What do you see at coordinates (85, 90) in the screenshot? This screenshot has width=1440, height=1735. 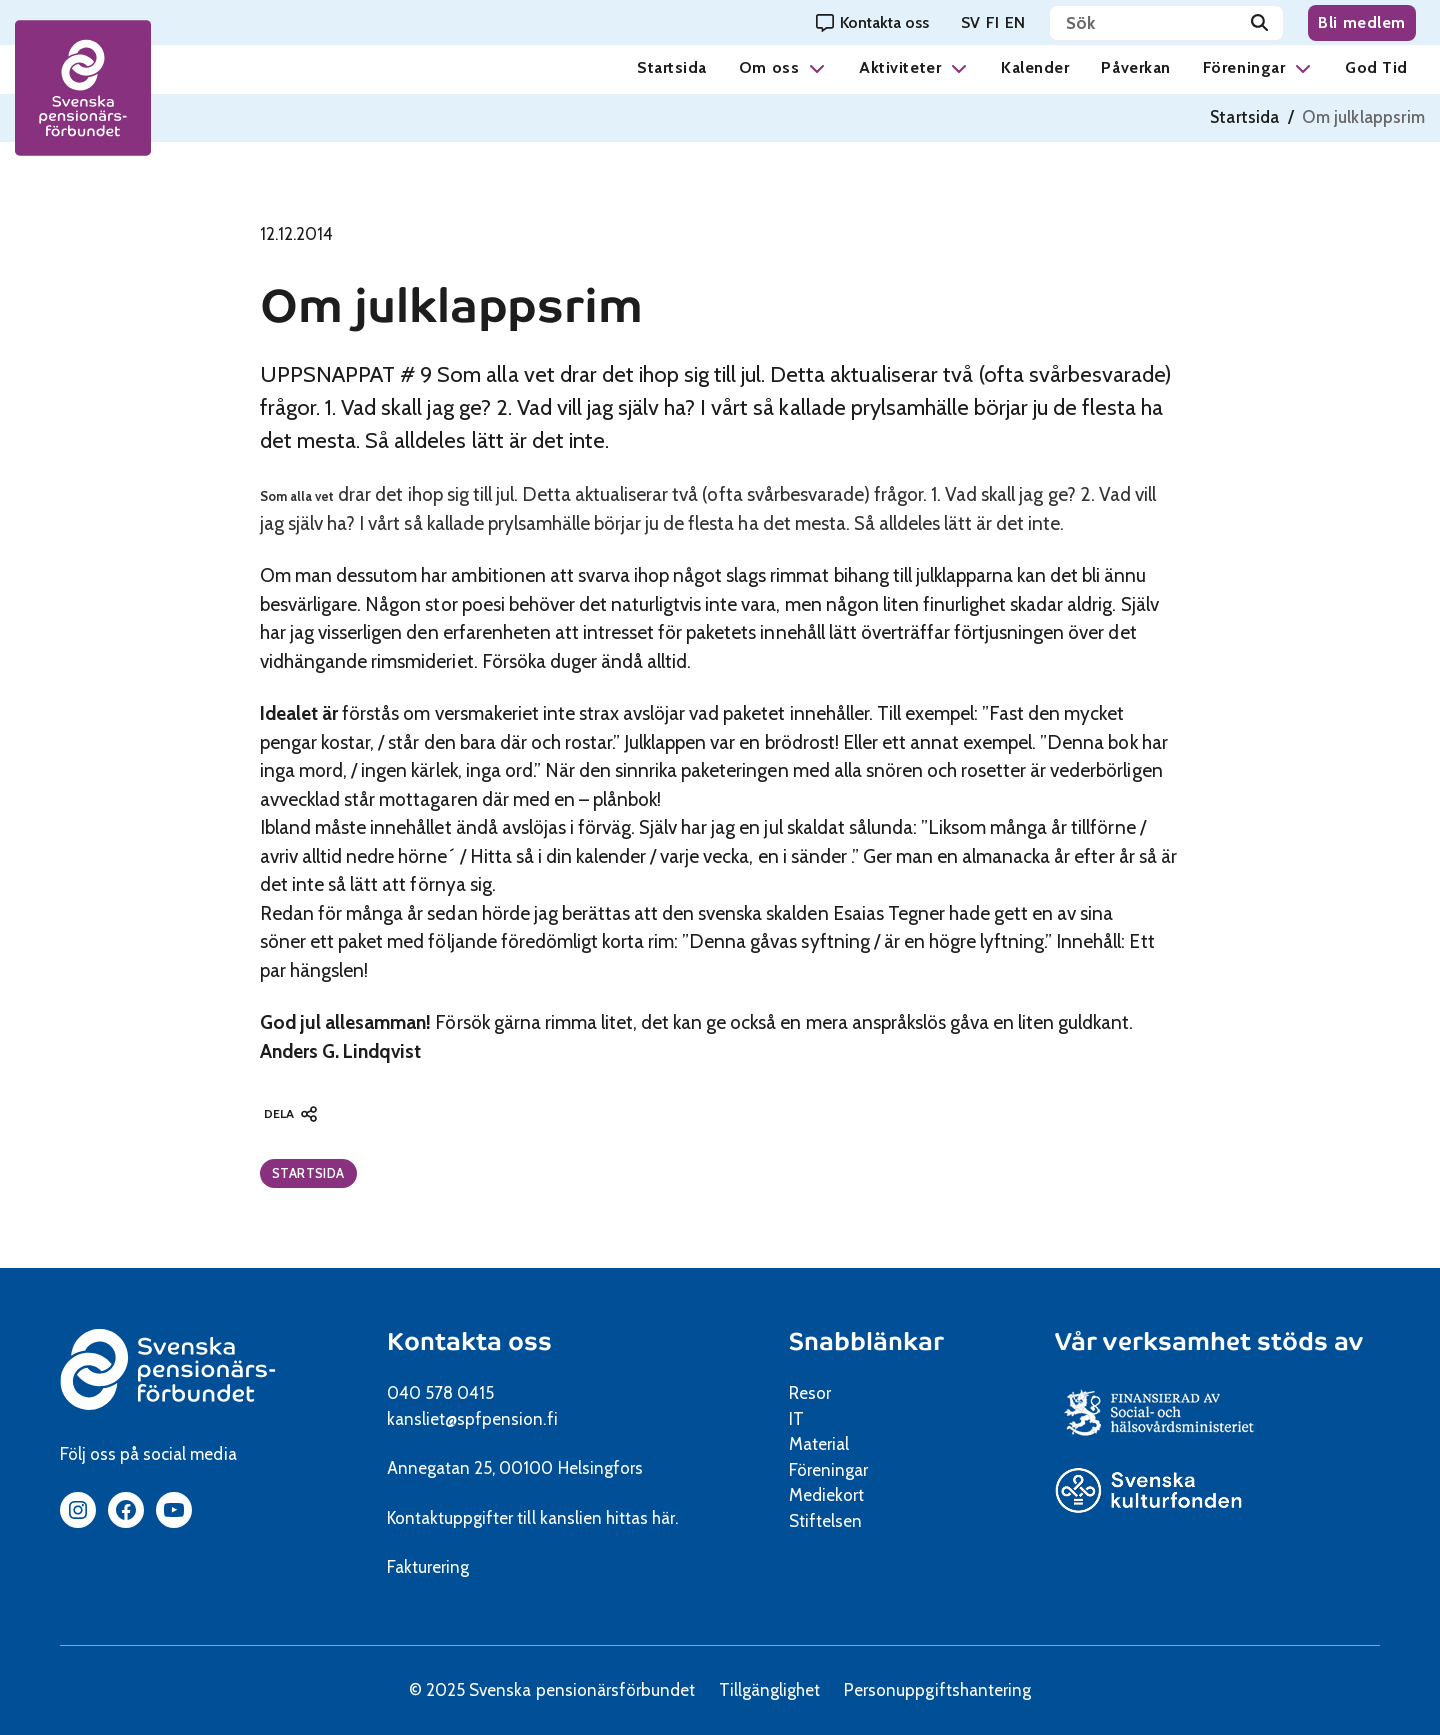 I see `[spfpension frontpage]` at bounding box center [85, 90].